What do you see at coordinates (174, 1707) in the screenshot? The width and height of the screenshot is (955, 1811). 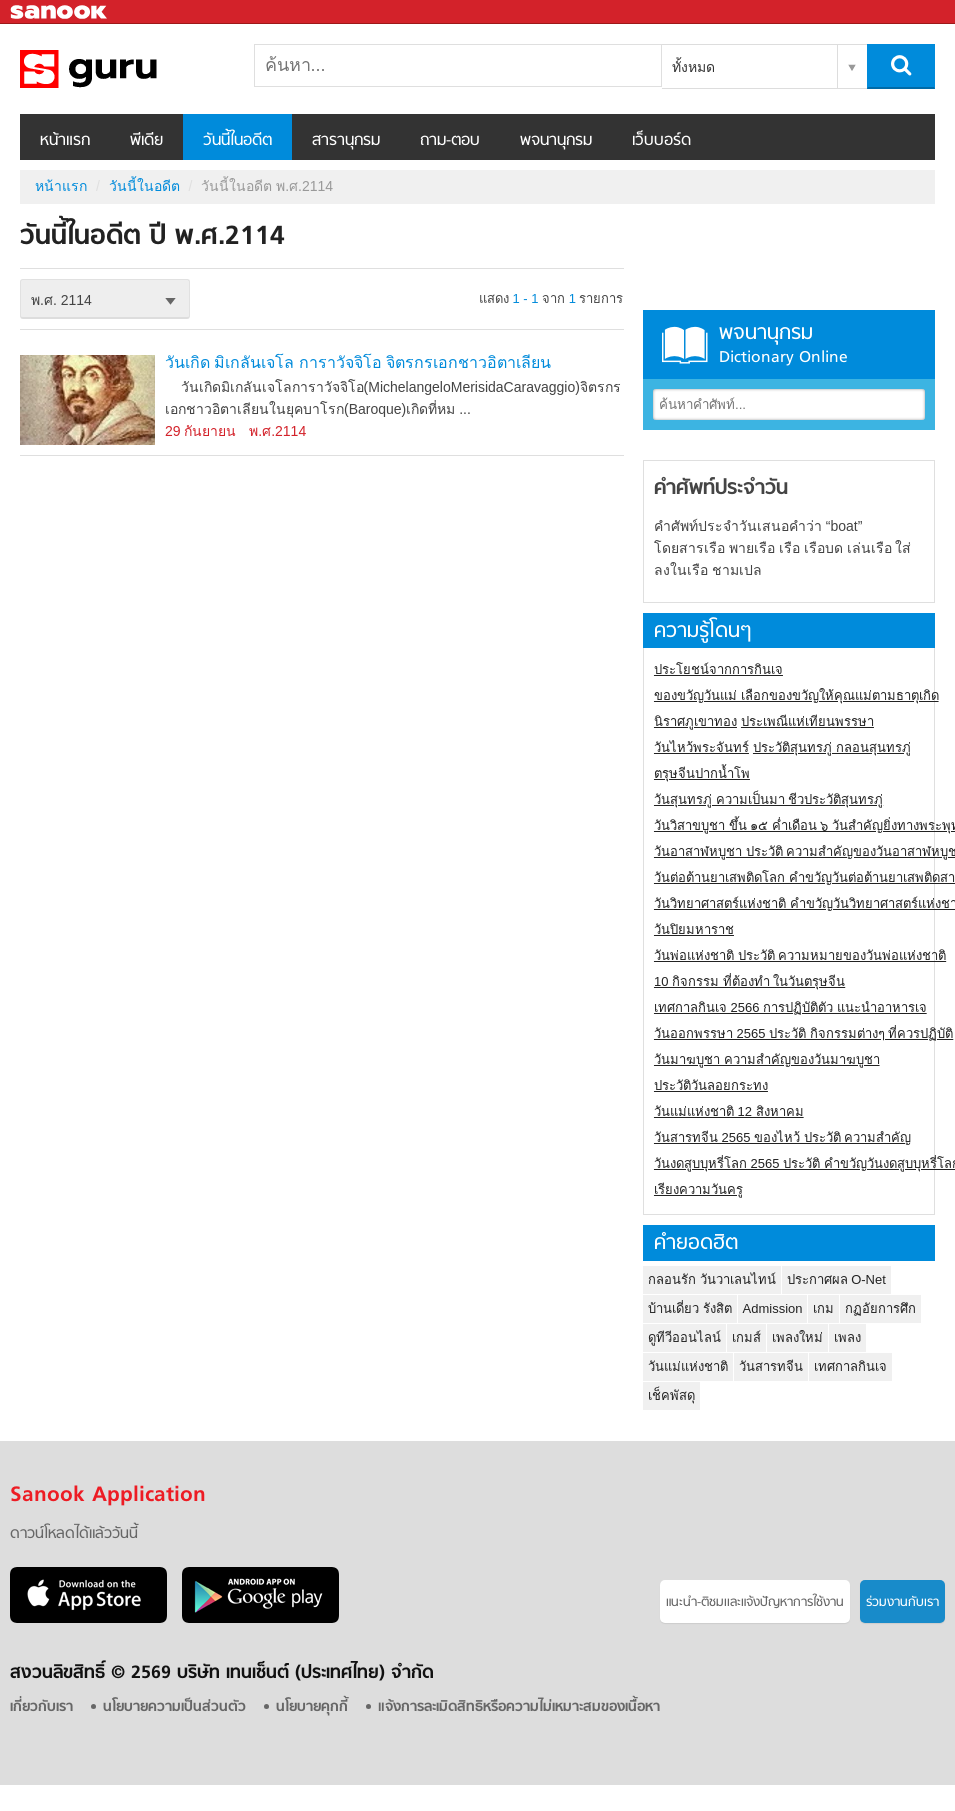 I see `นโยบายความเป็นส่วนตัว` at bounding box center [174, 1707].